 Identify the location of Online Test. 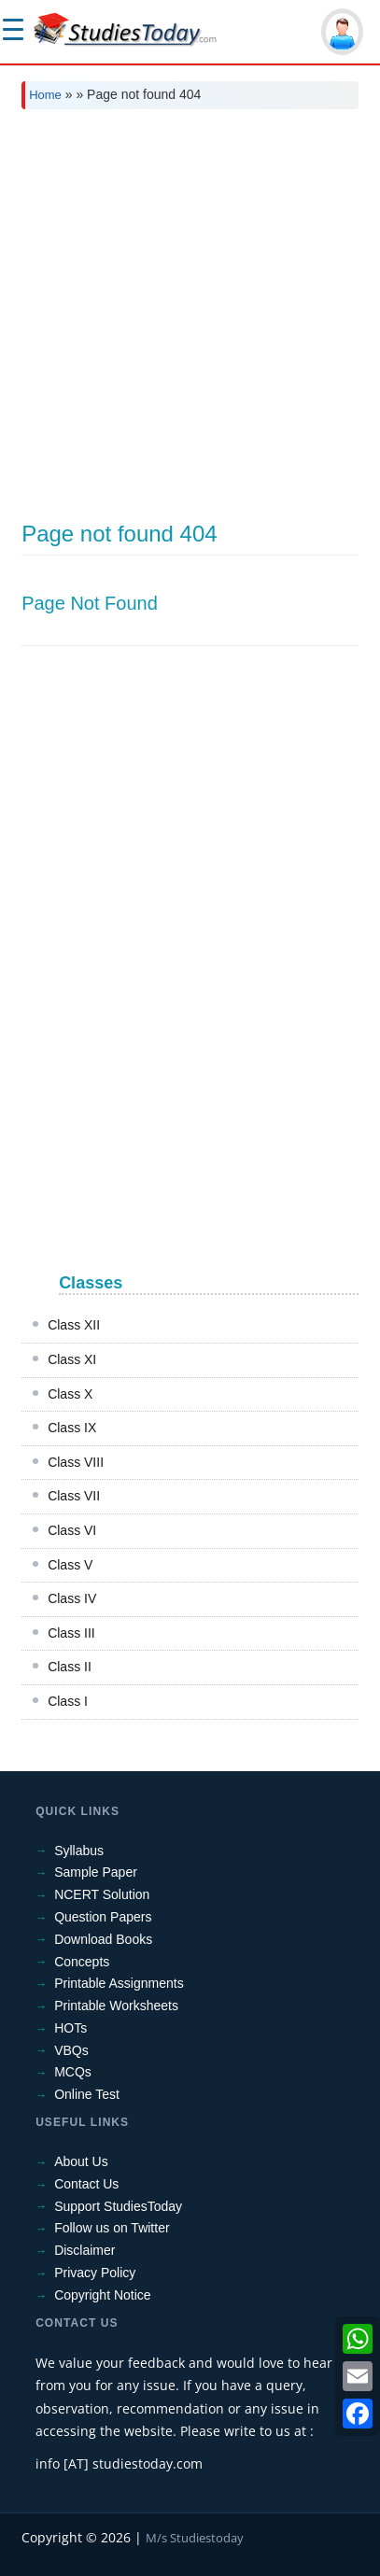
(87, 2094).